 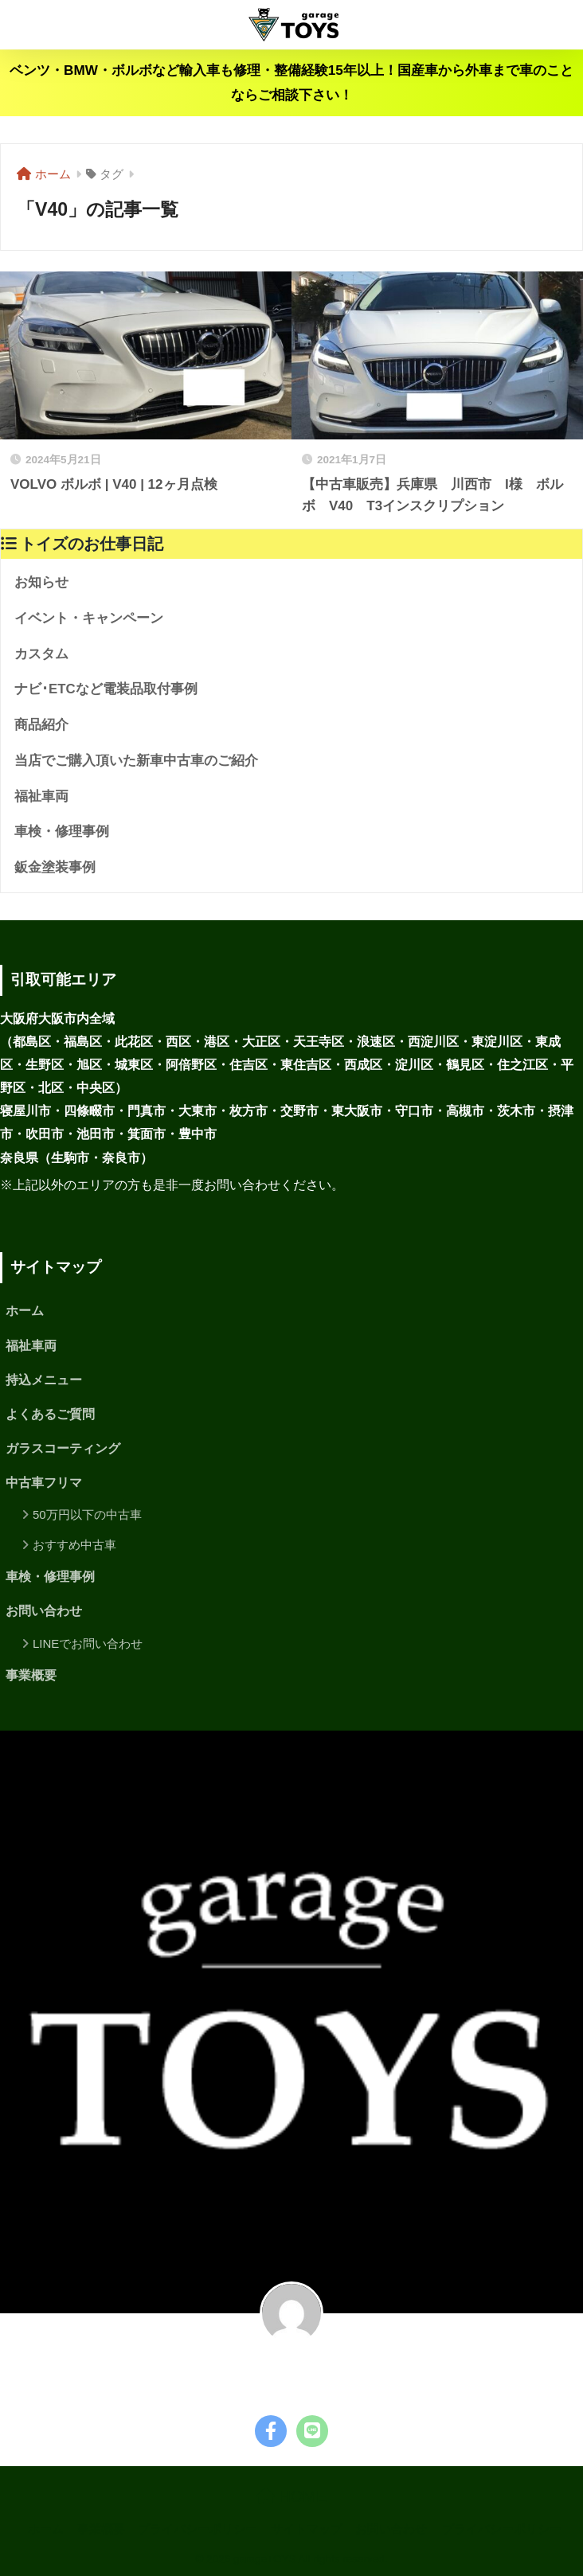 I want to click on イベント・キャンペーン, so click(x=88, y=618).